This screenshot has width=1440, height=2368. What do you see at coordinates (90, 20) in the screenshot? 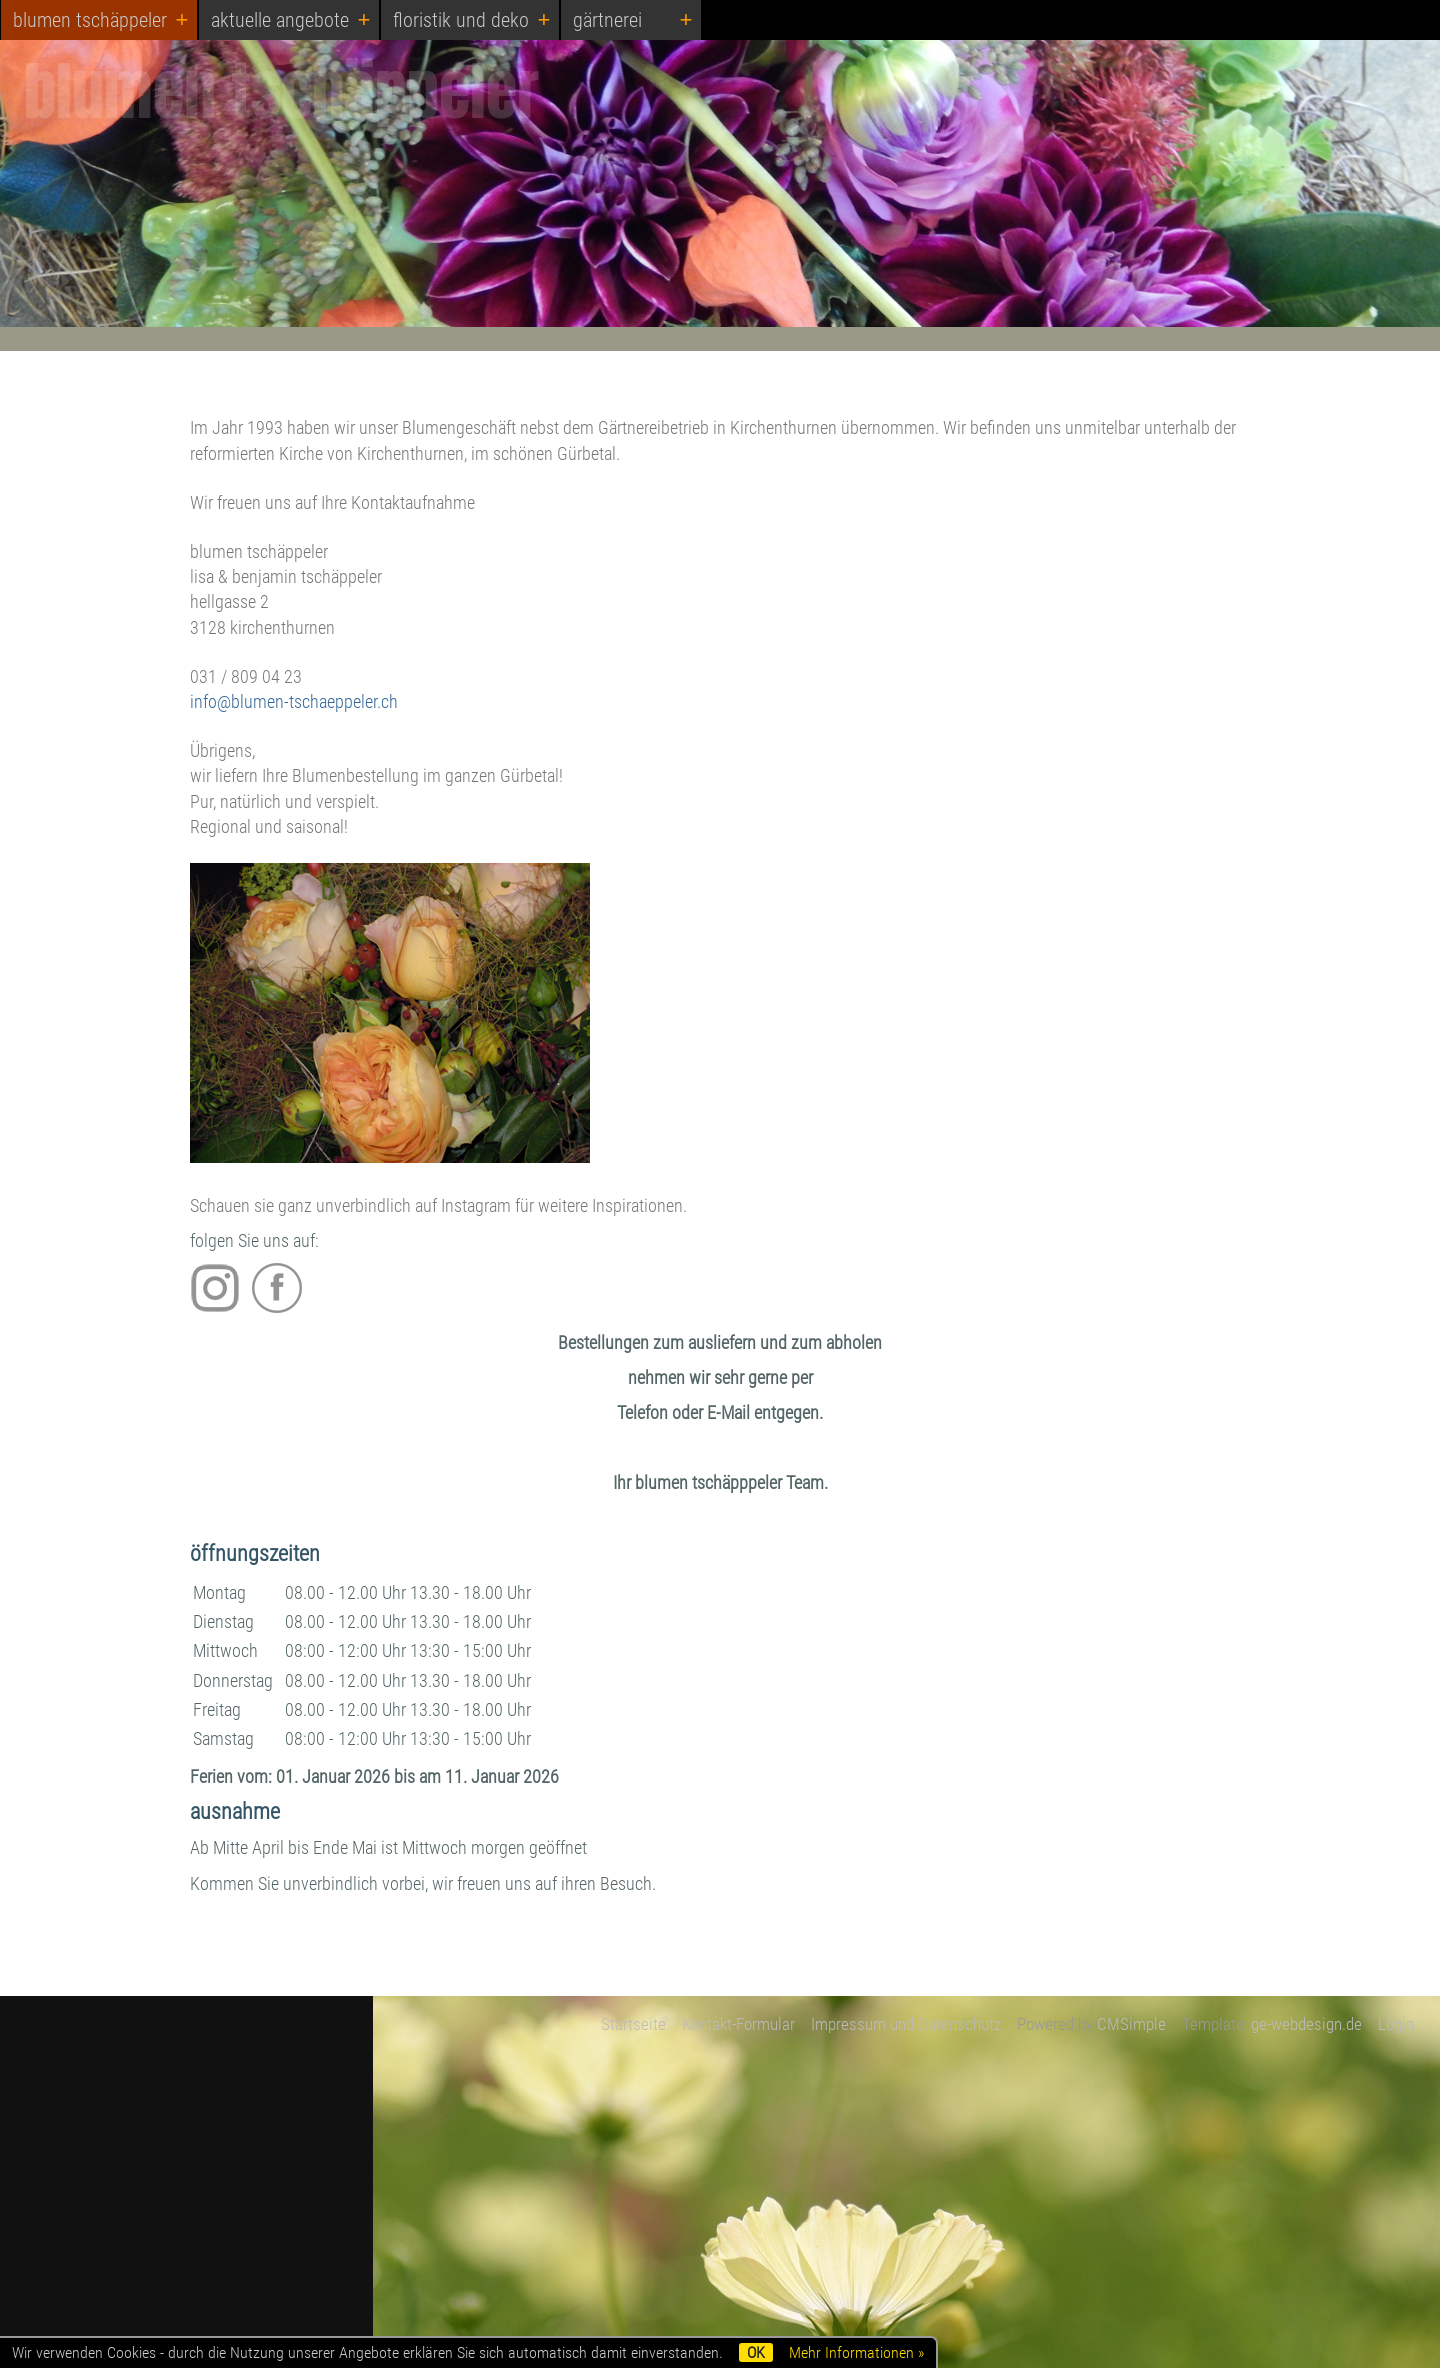
I see `blumen tschäppeler` at bounding box center [90, 20].